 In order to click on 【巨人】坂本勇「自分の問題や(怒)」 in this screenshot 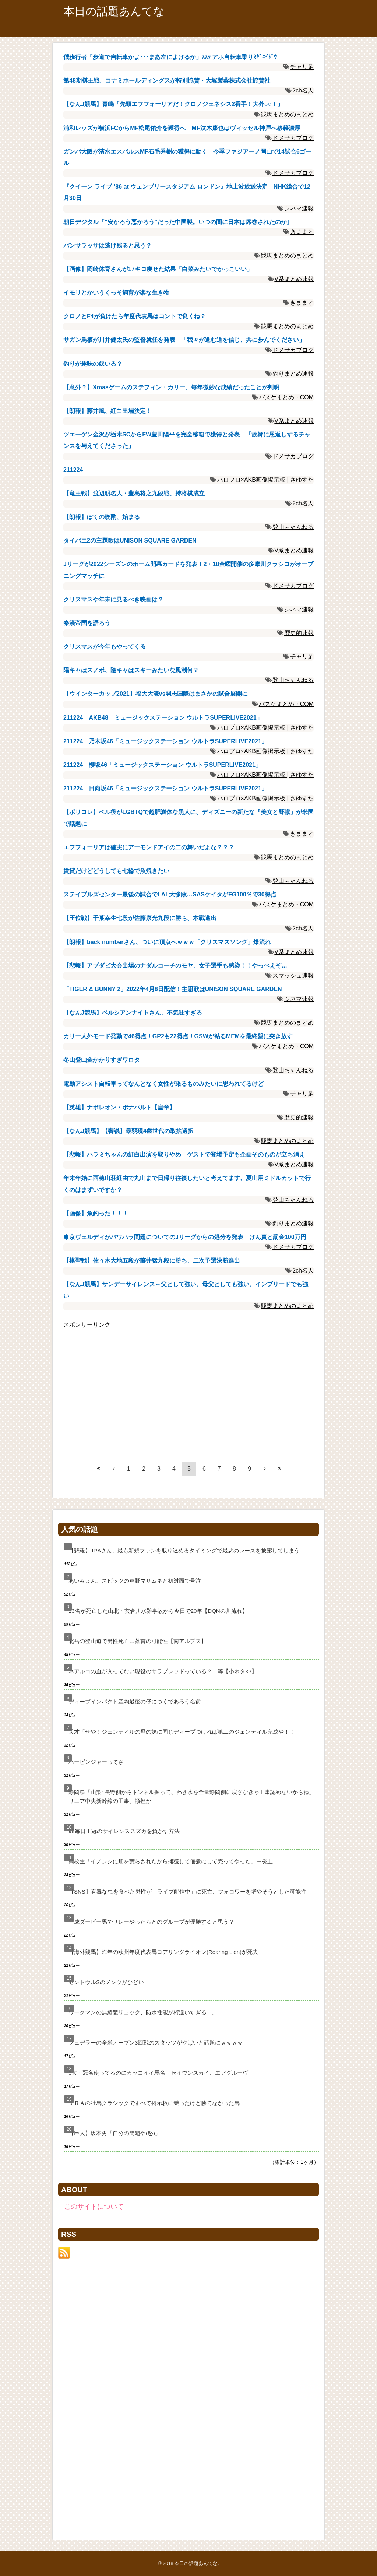, I will do `click(114, 2133)`.